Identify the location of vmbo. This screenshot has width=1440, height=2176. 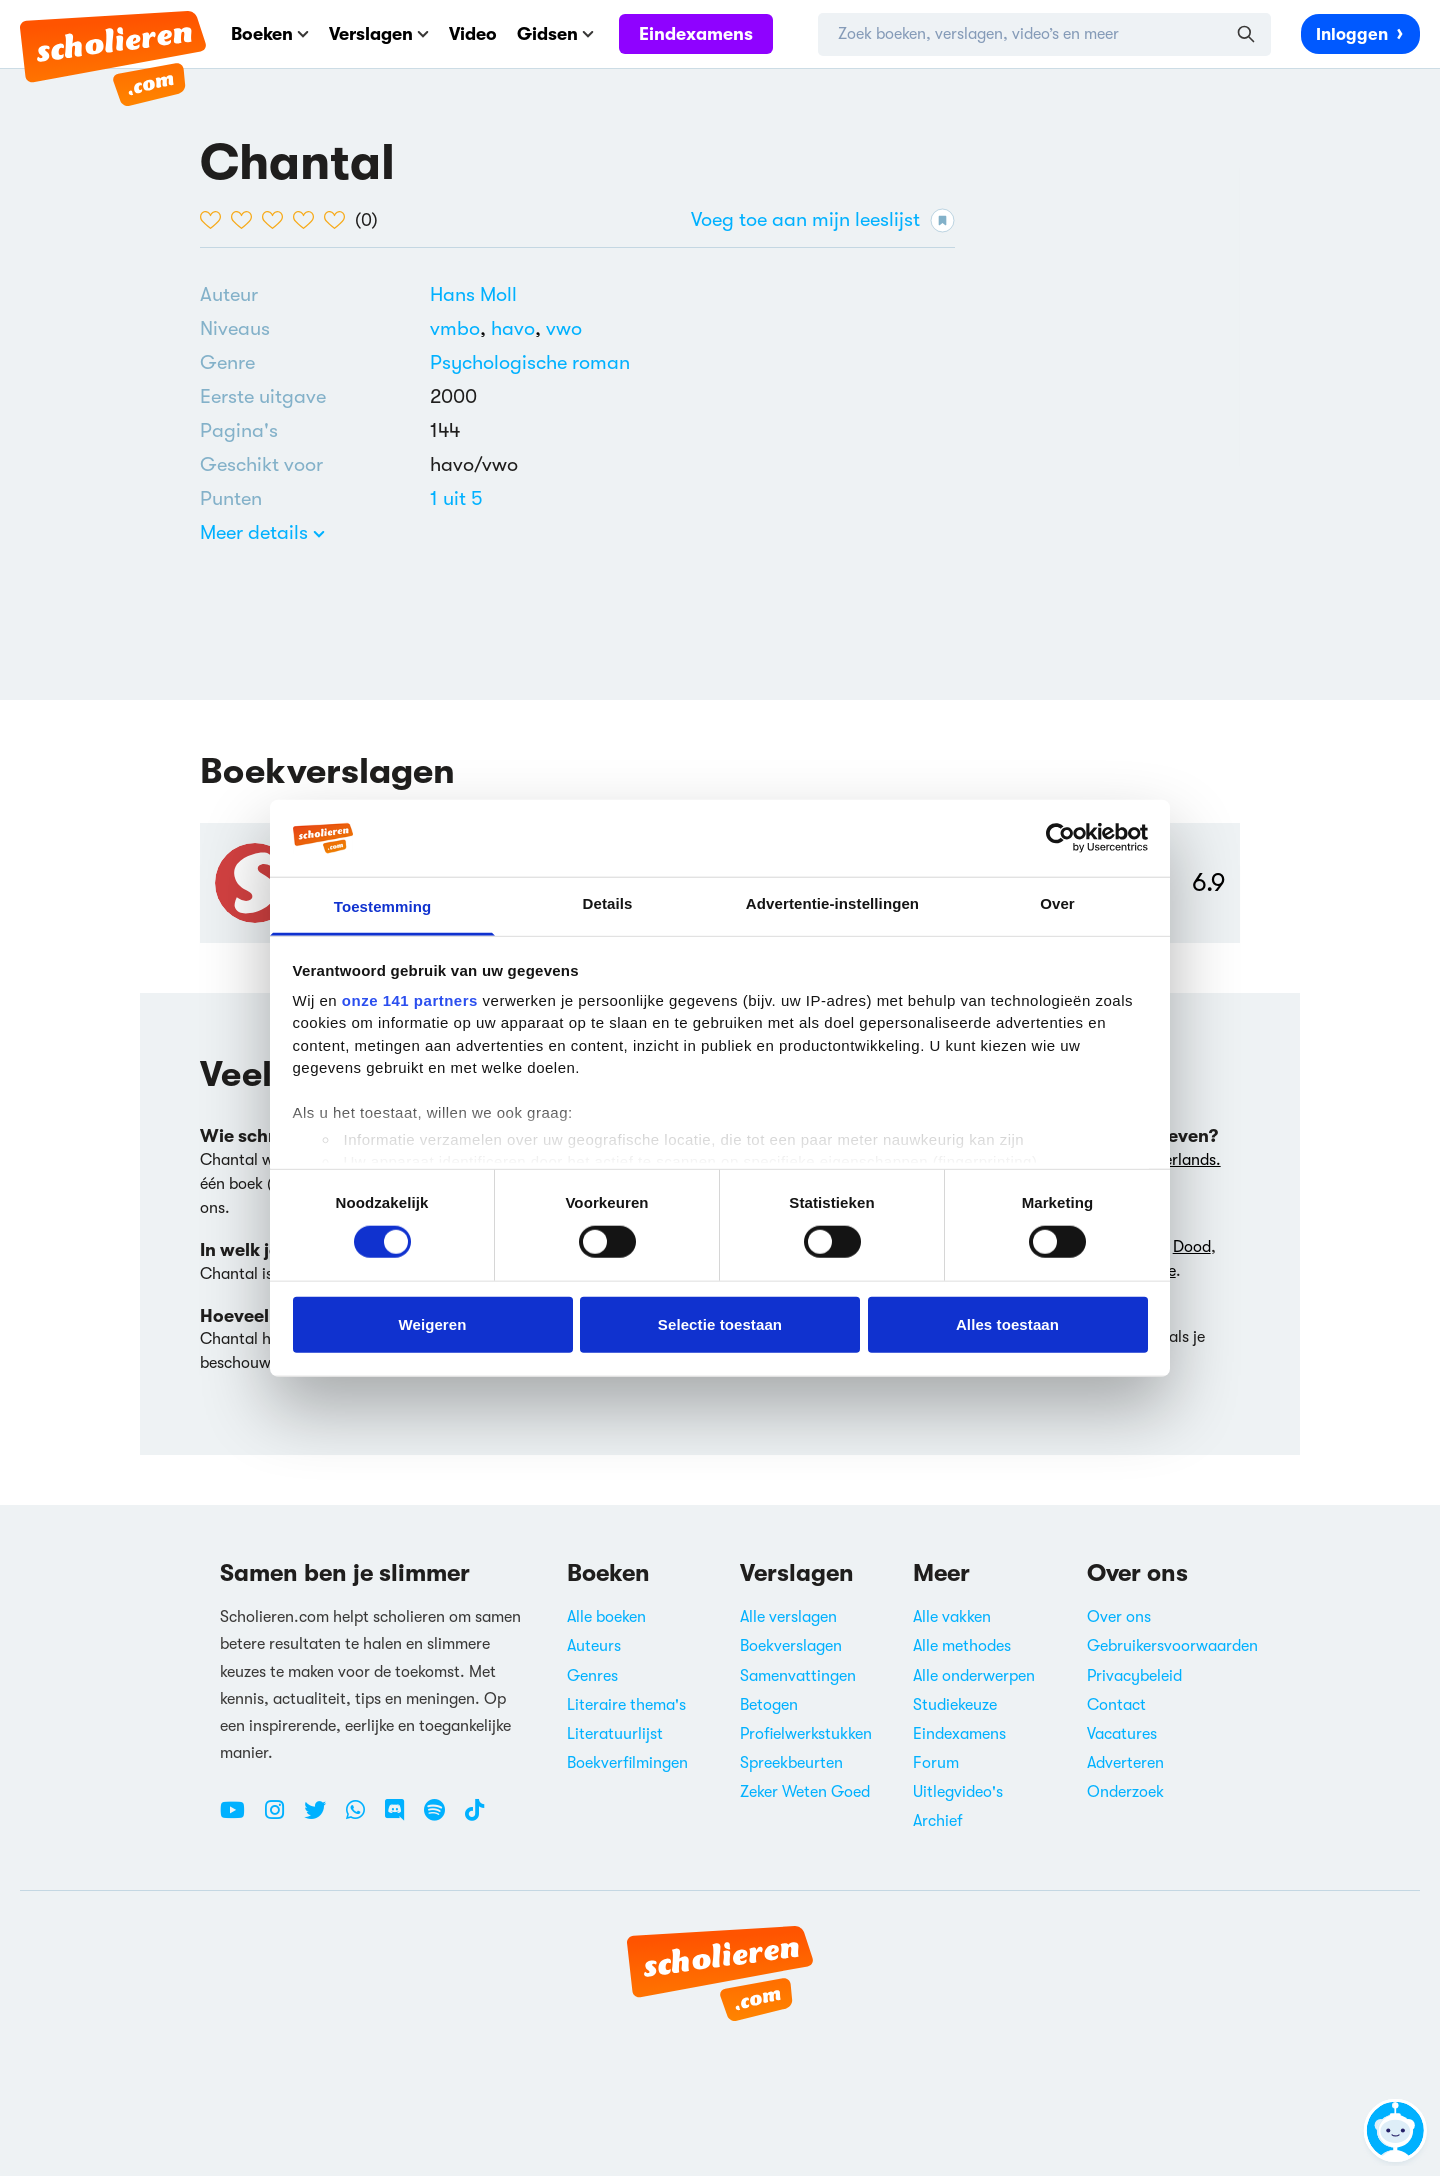
(460, 328).